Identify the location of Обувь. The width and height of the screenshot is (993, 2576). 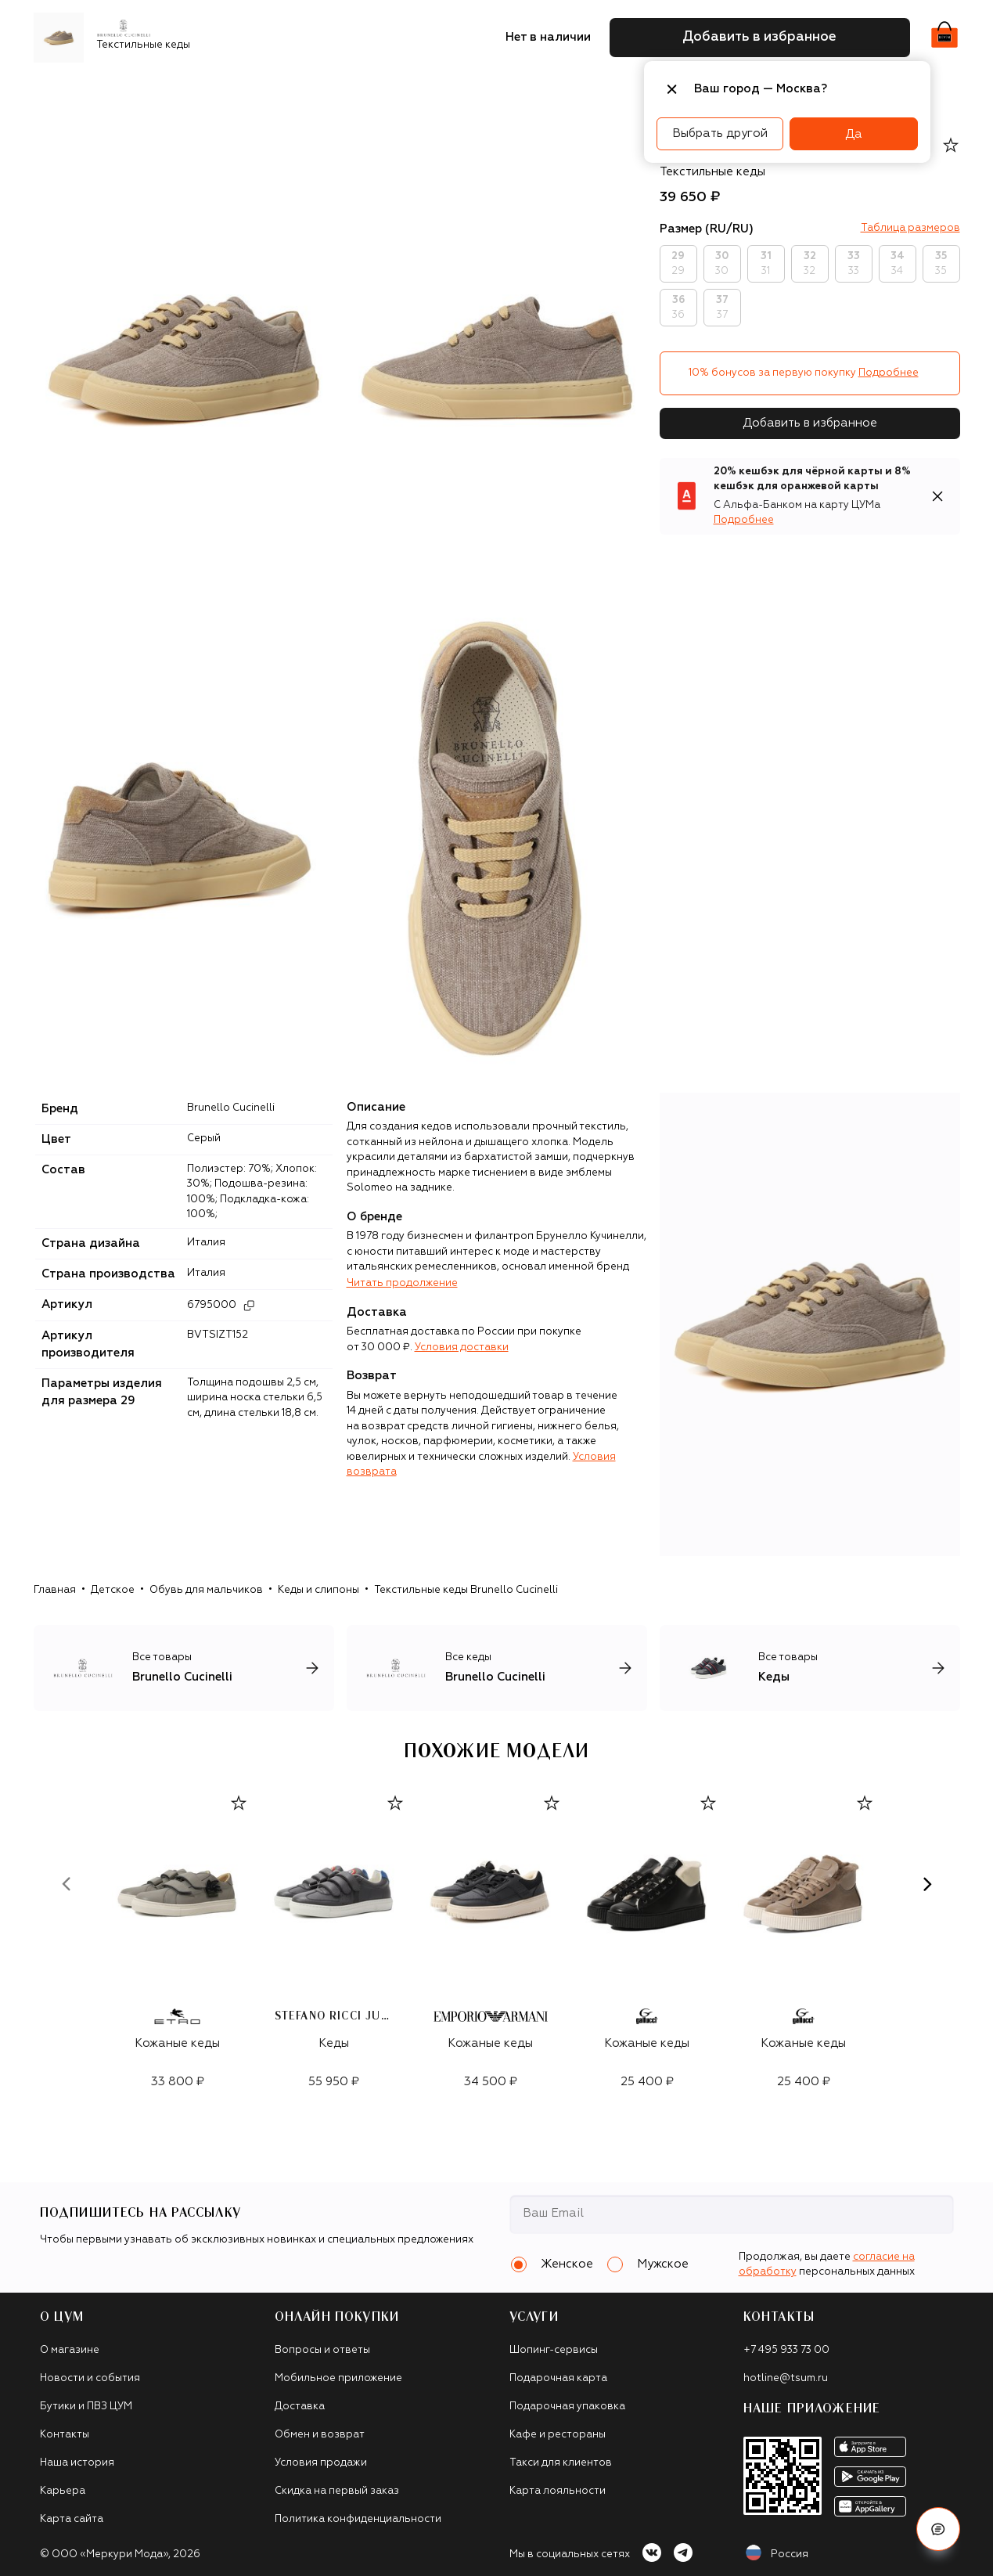
(250, 89).